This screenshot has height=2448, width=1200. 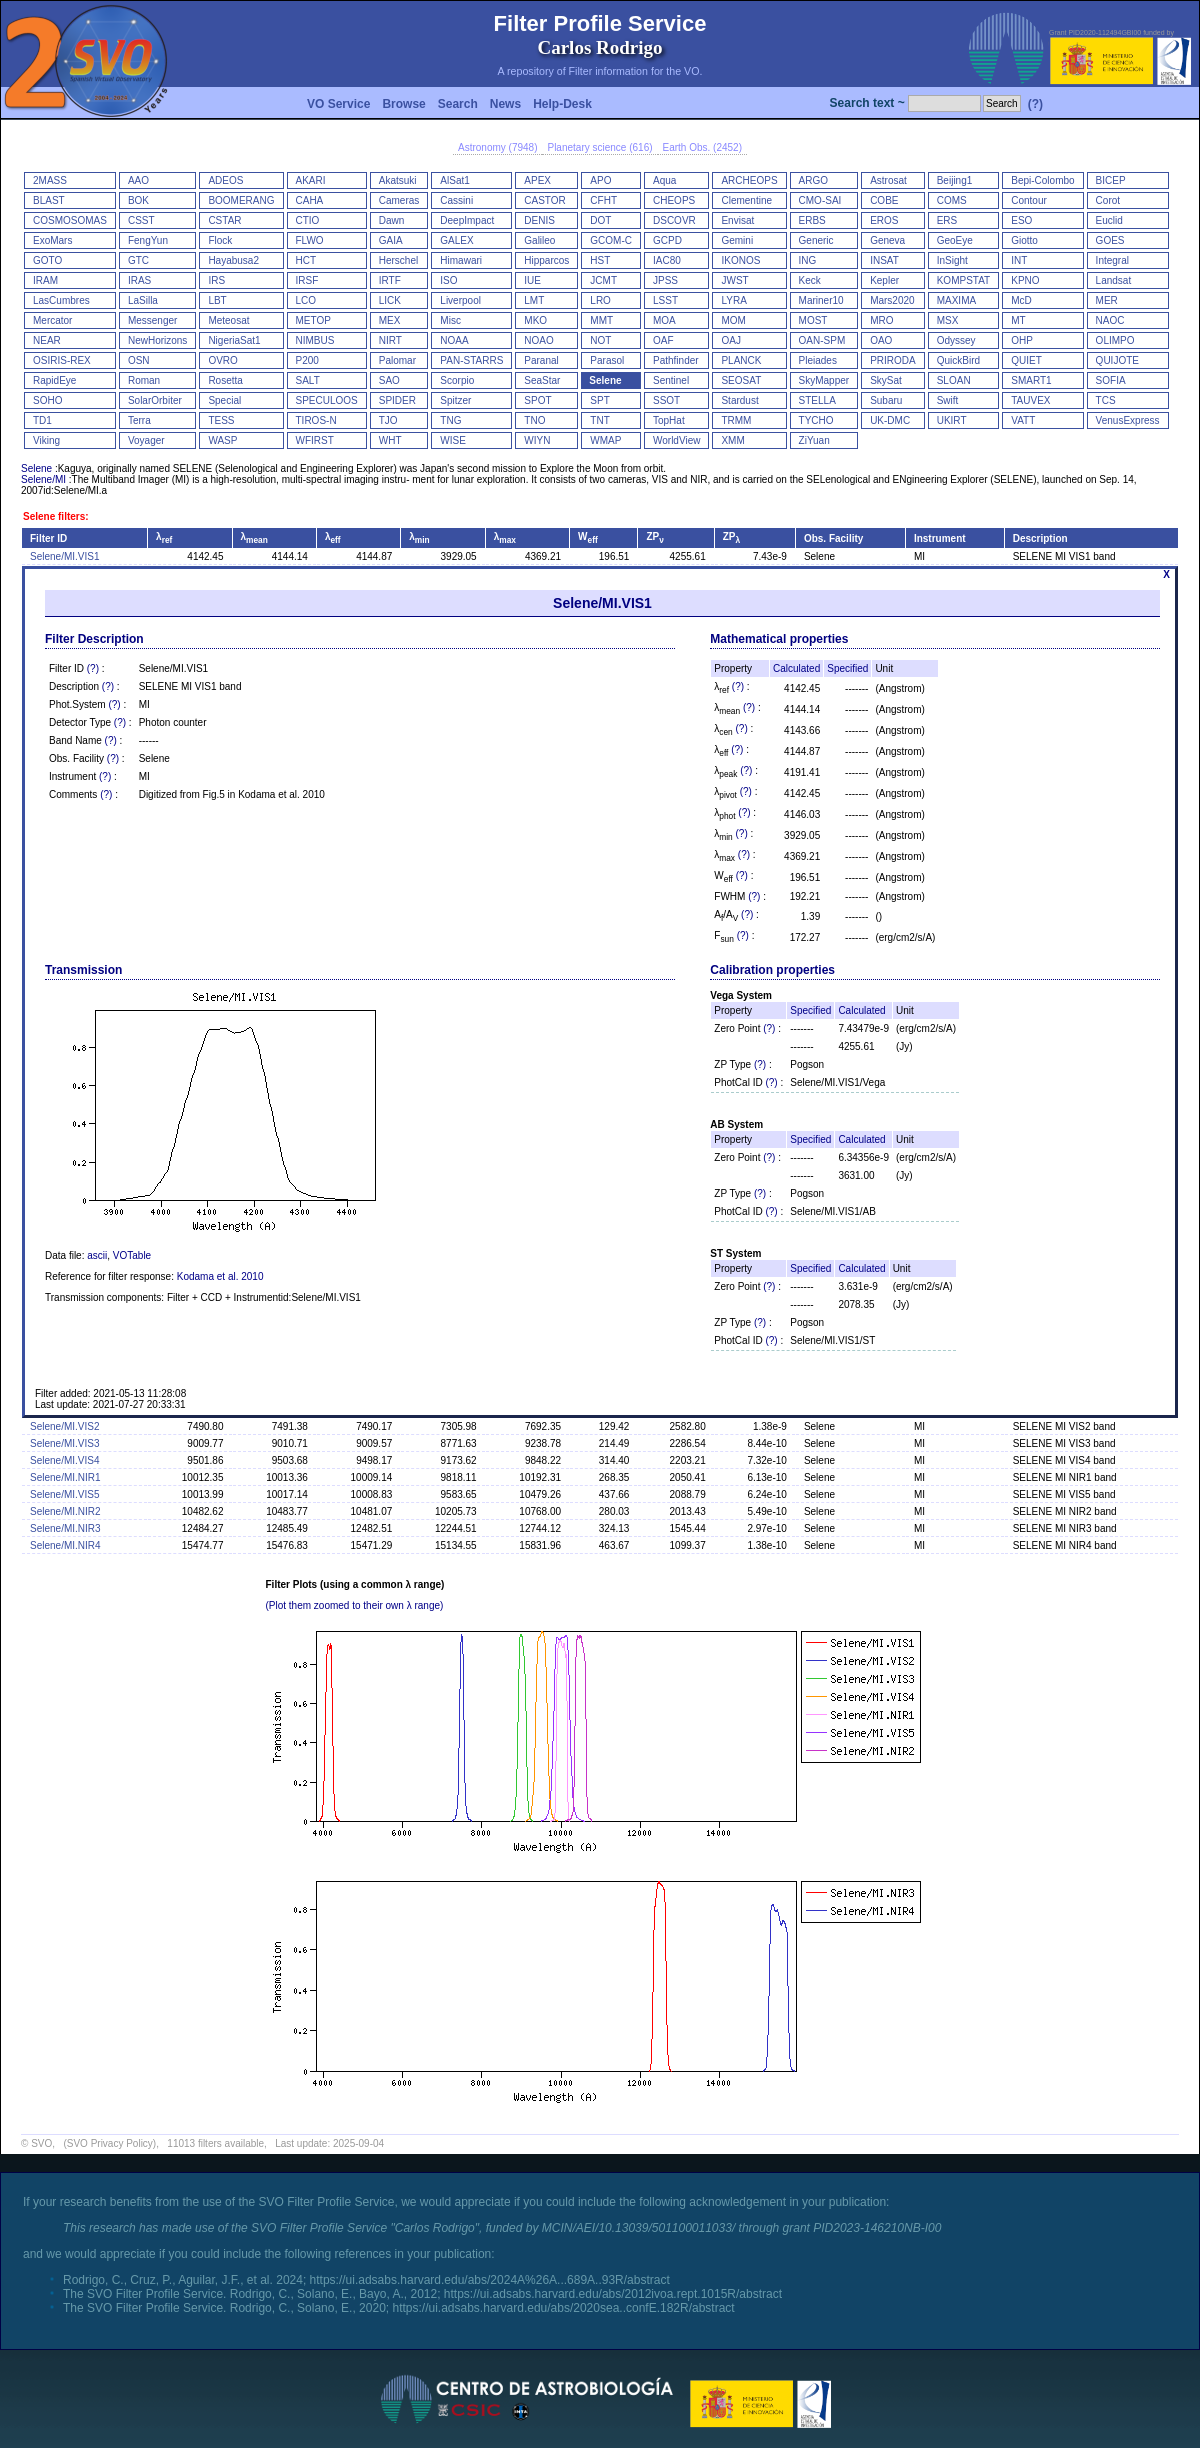 What do you see at coordinates (702, 147) in the screenshot?
I see `Earth Obs. (2452)` at bounding box center [702, 147].